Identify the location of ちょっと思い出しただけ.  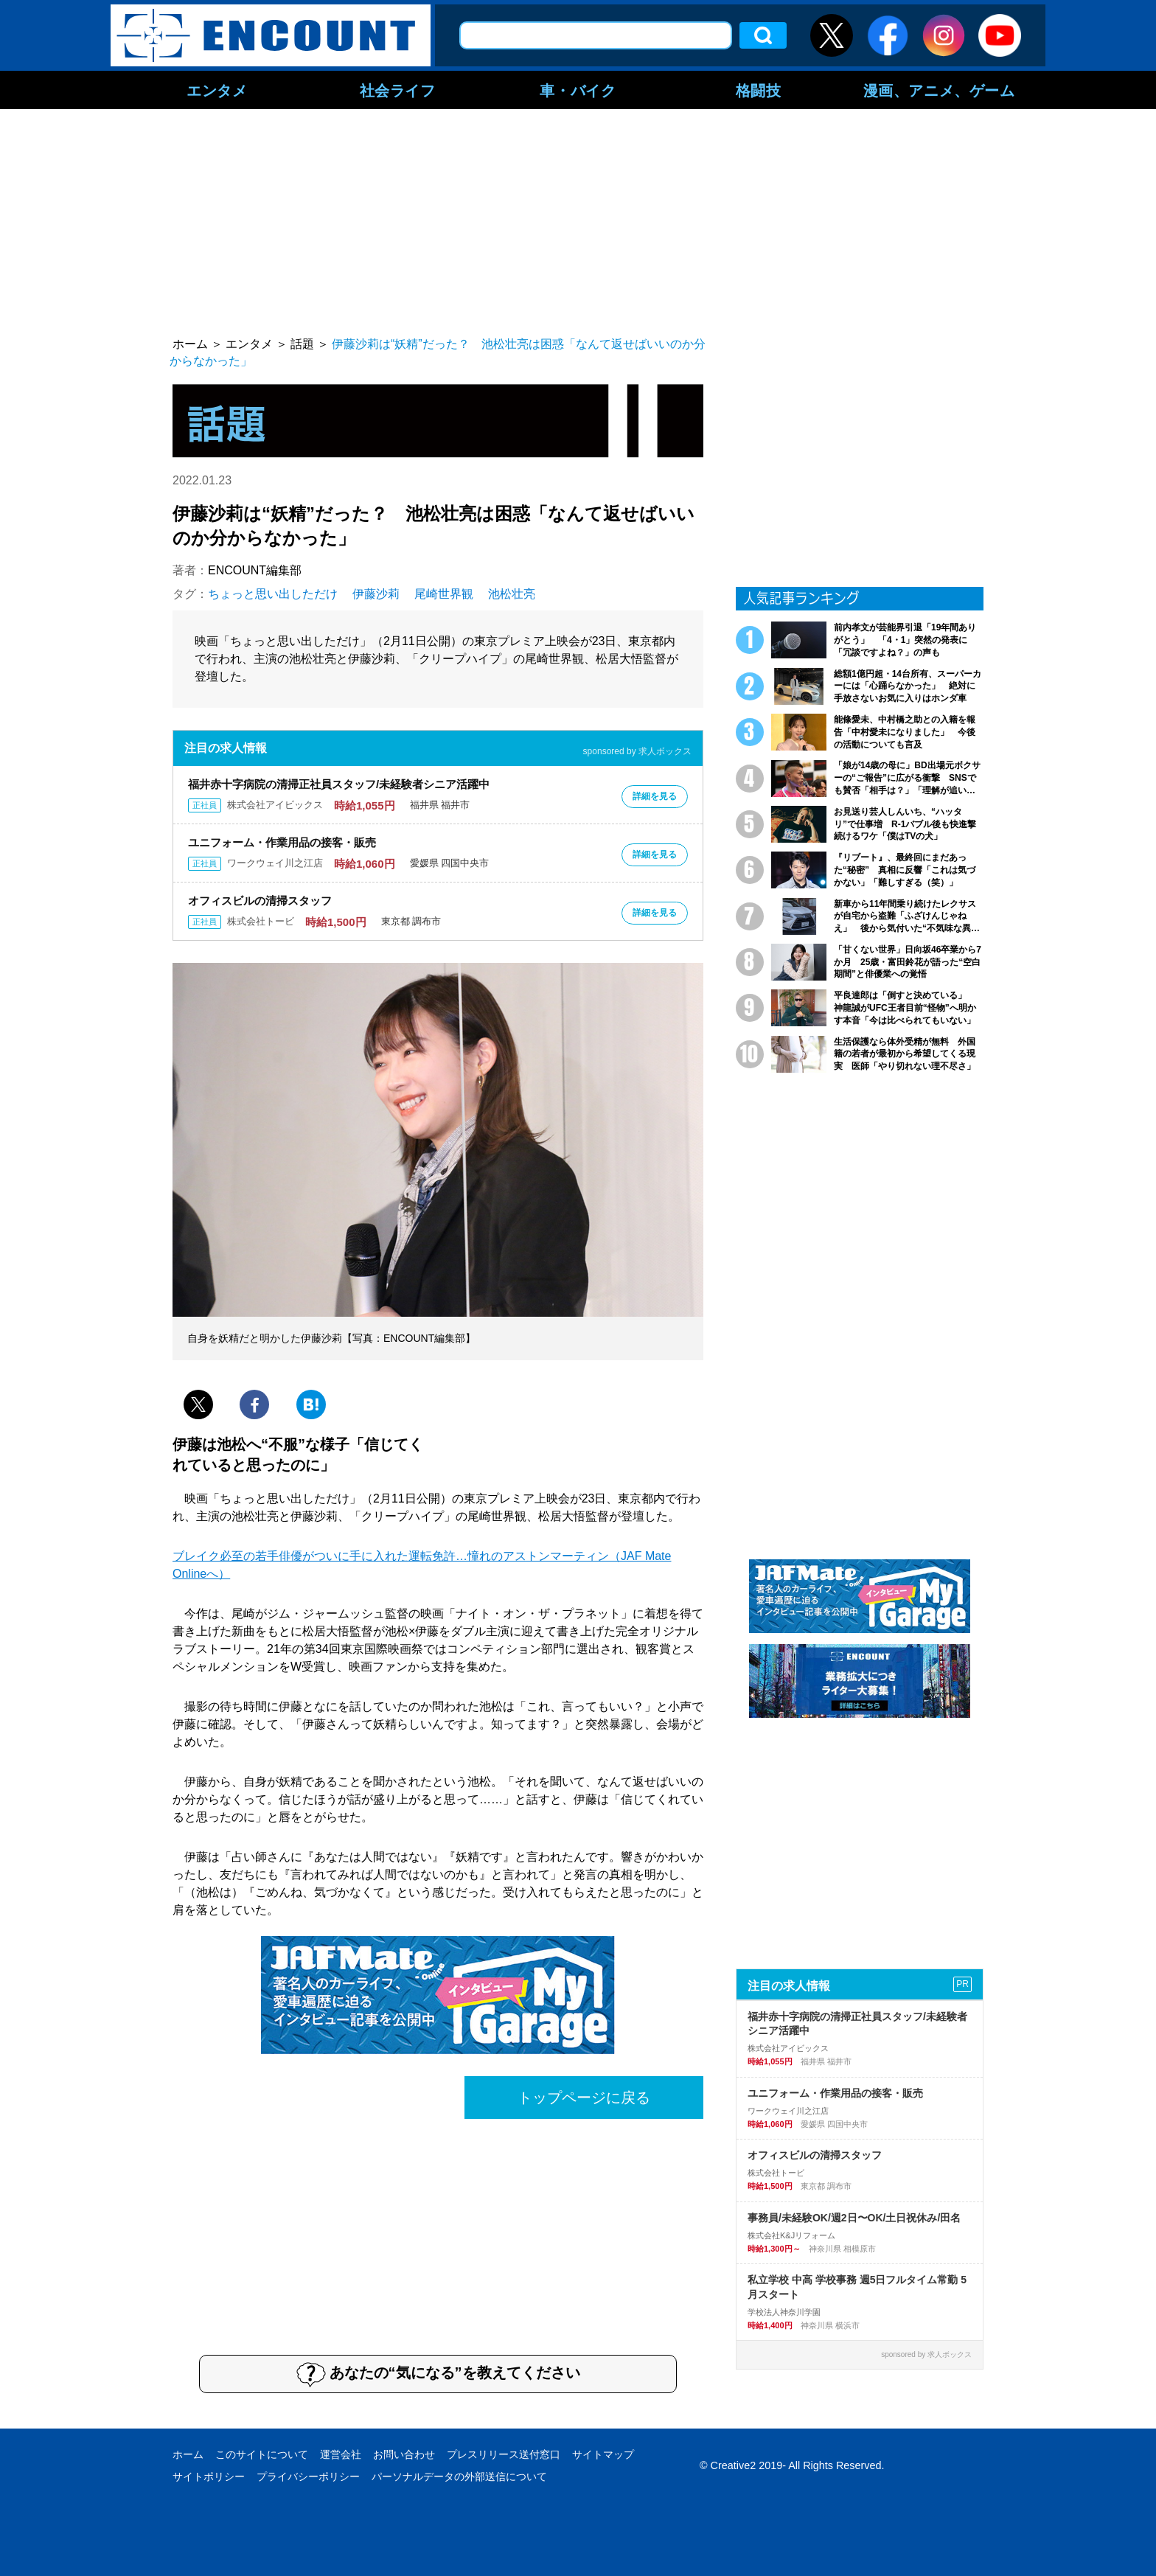
(273, 594).